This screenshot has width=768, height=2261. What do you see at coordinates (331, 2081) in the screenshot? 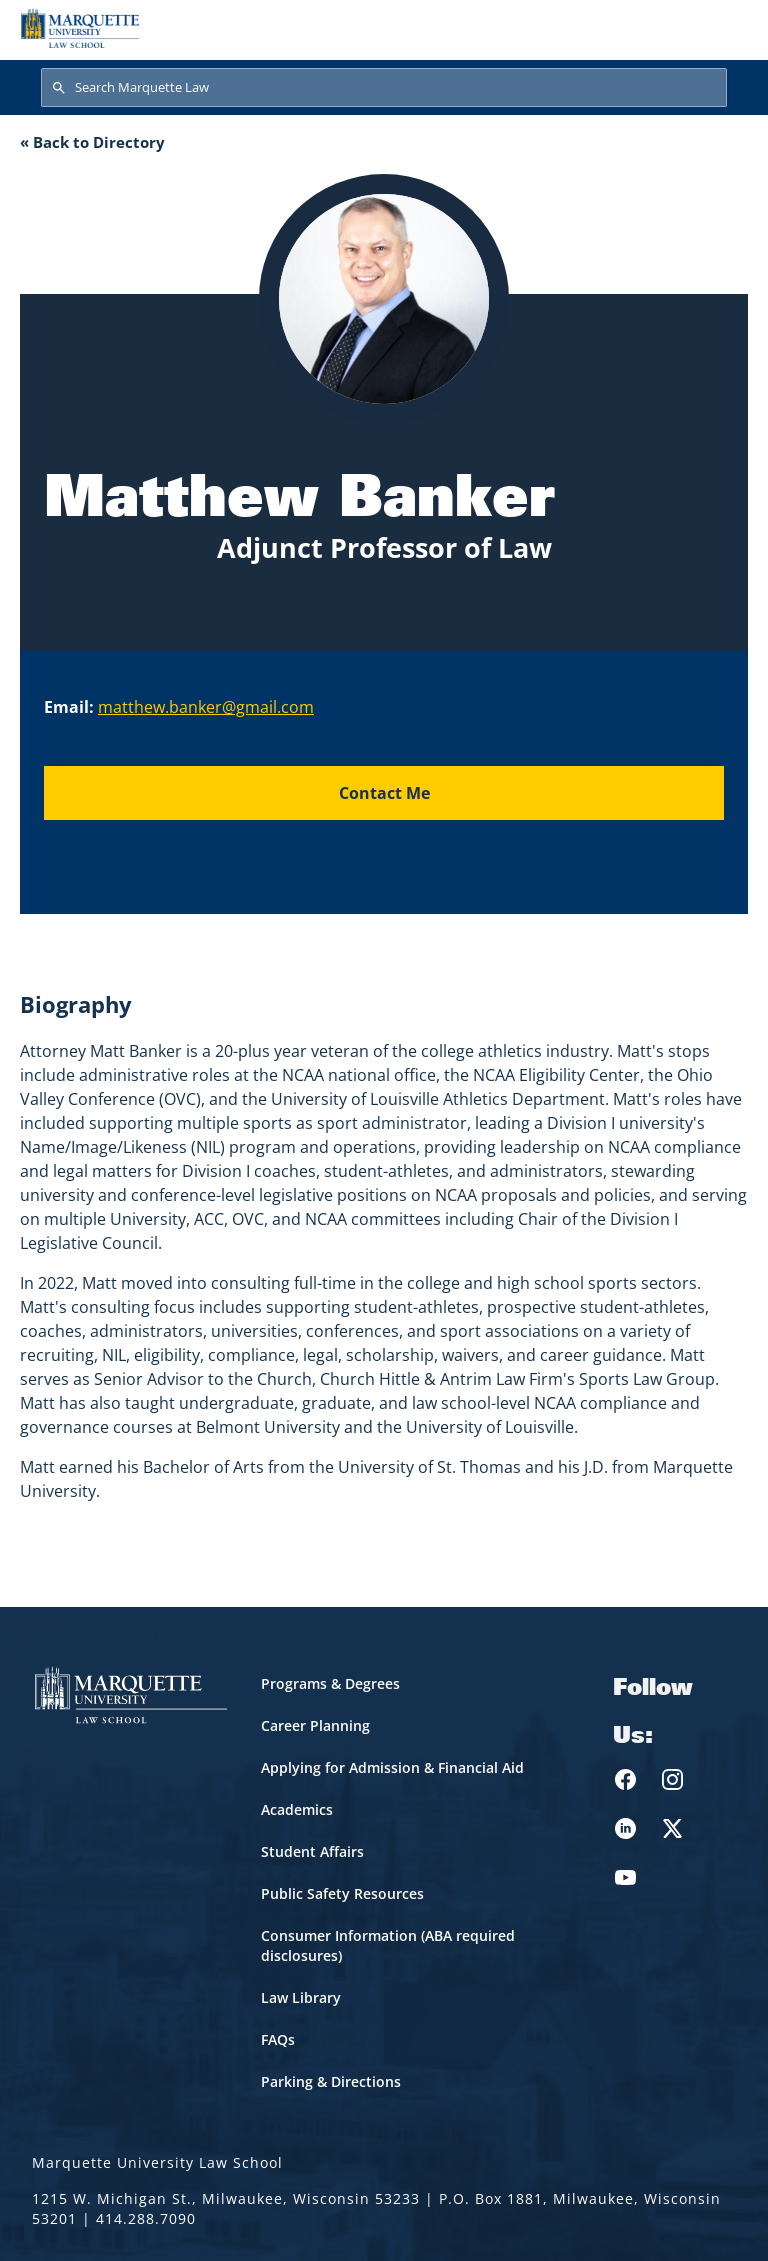
I see `Parking & Directions` at bounding box center [331, 2081].